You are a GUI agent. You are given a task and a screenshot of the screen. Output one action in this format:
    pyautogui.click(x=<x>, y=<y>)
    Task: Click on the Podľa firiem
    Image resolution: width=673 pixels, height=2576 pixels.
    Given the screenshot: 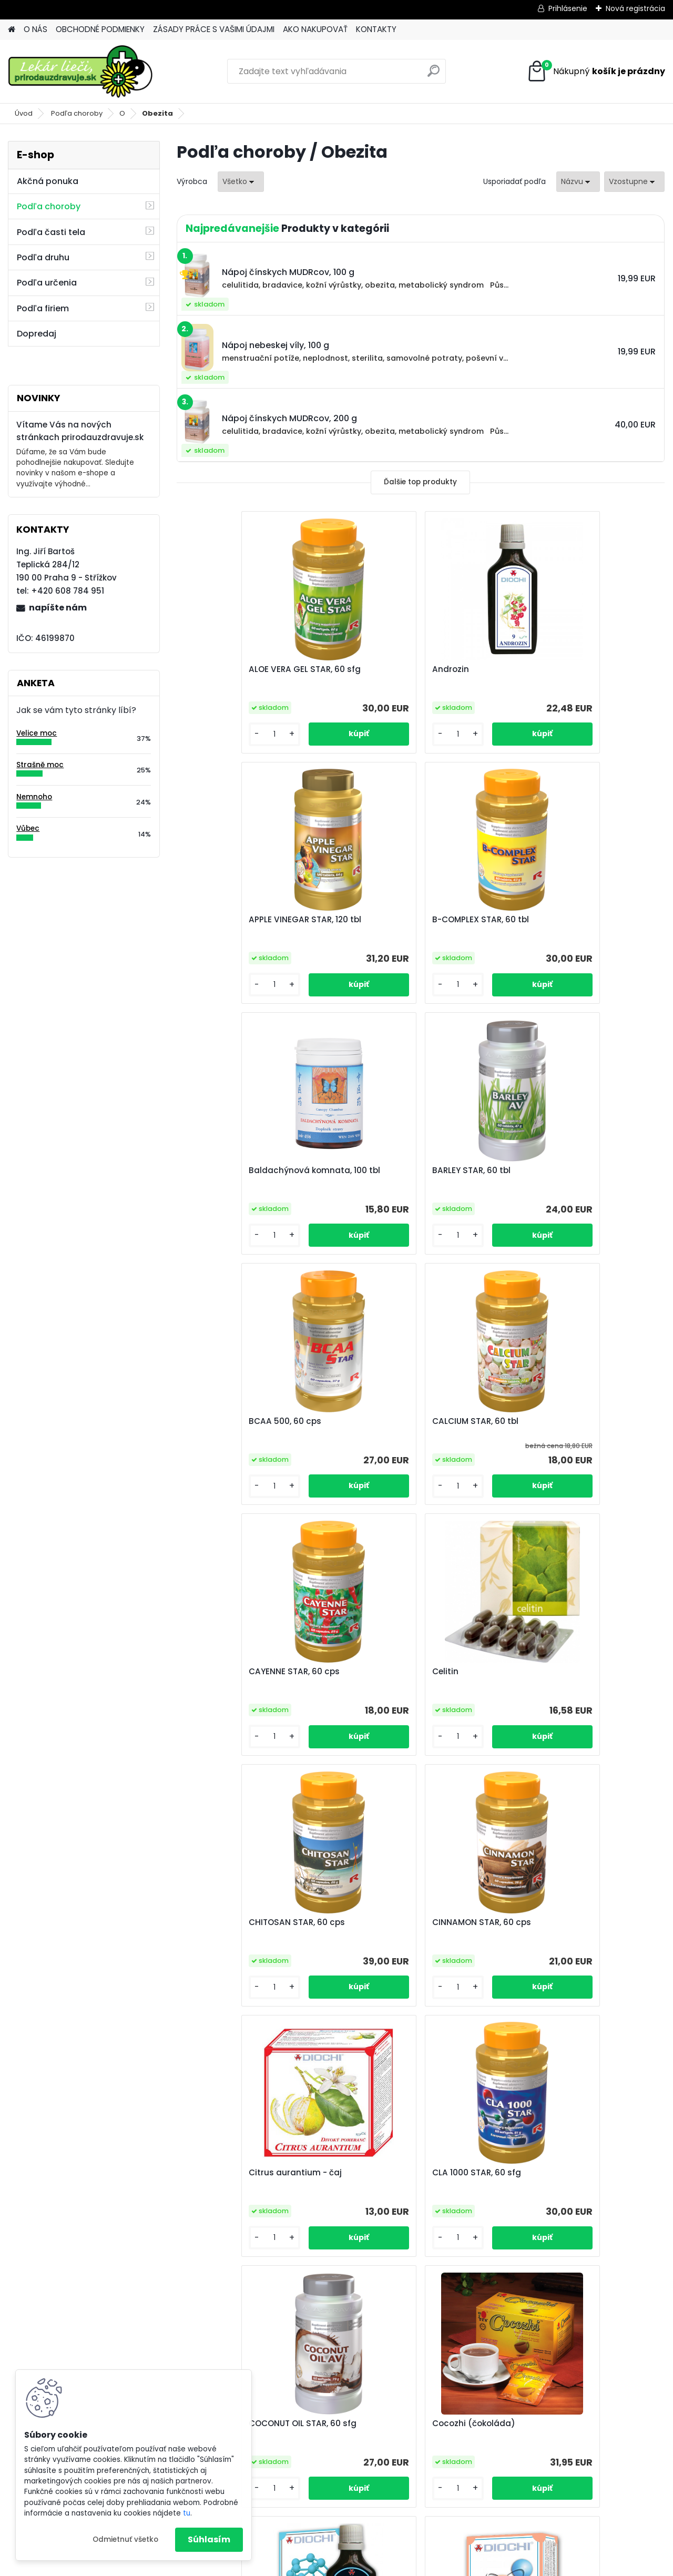 What is the action you would take?
    pyautogui.click(x=43, y=308)
    